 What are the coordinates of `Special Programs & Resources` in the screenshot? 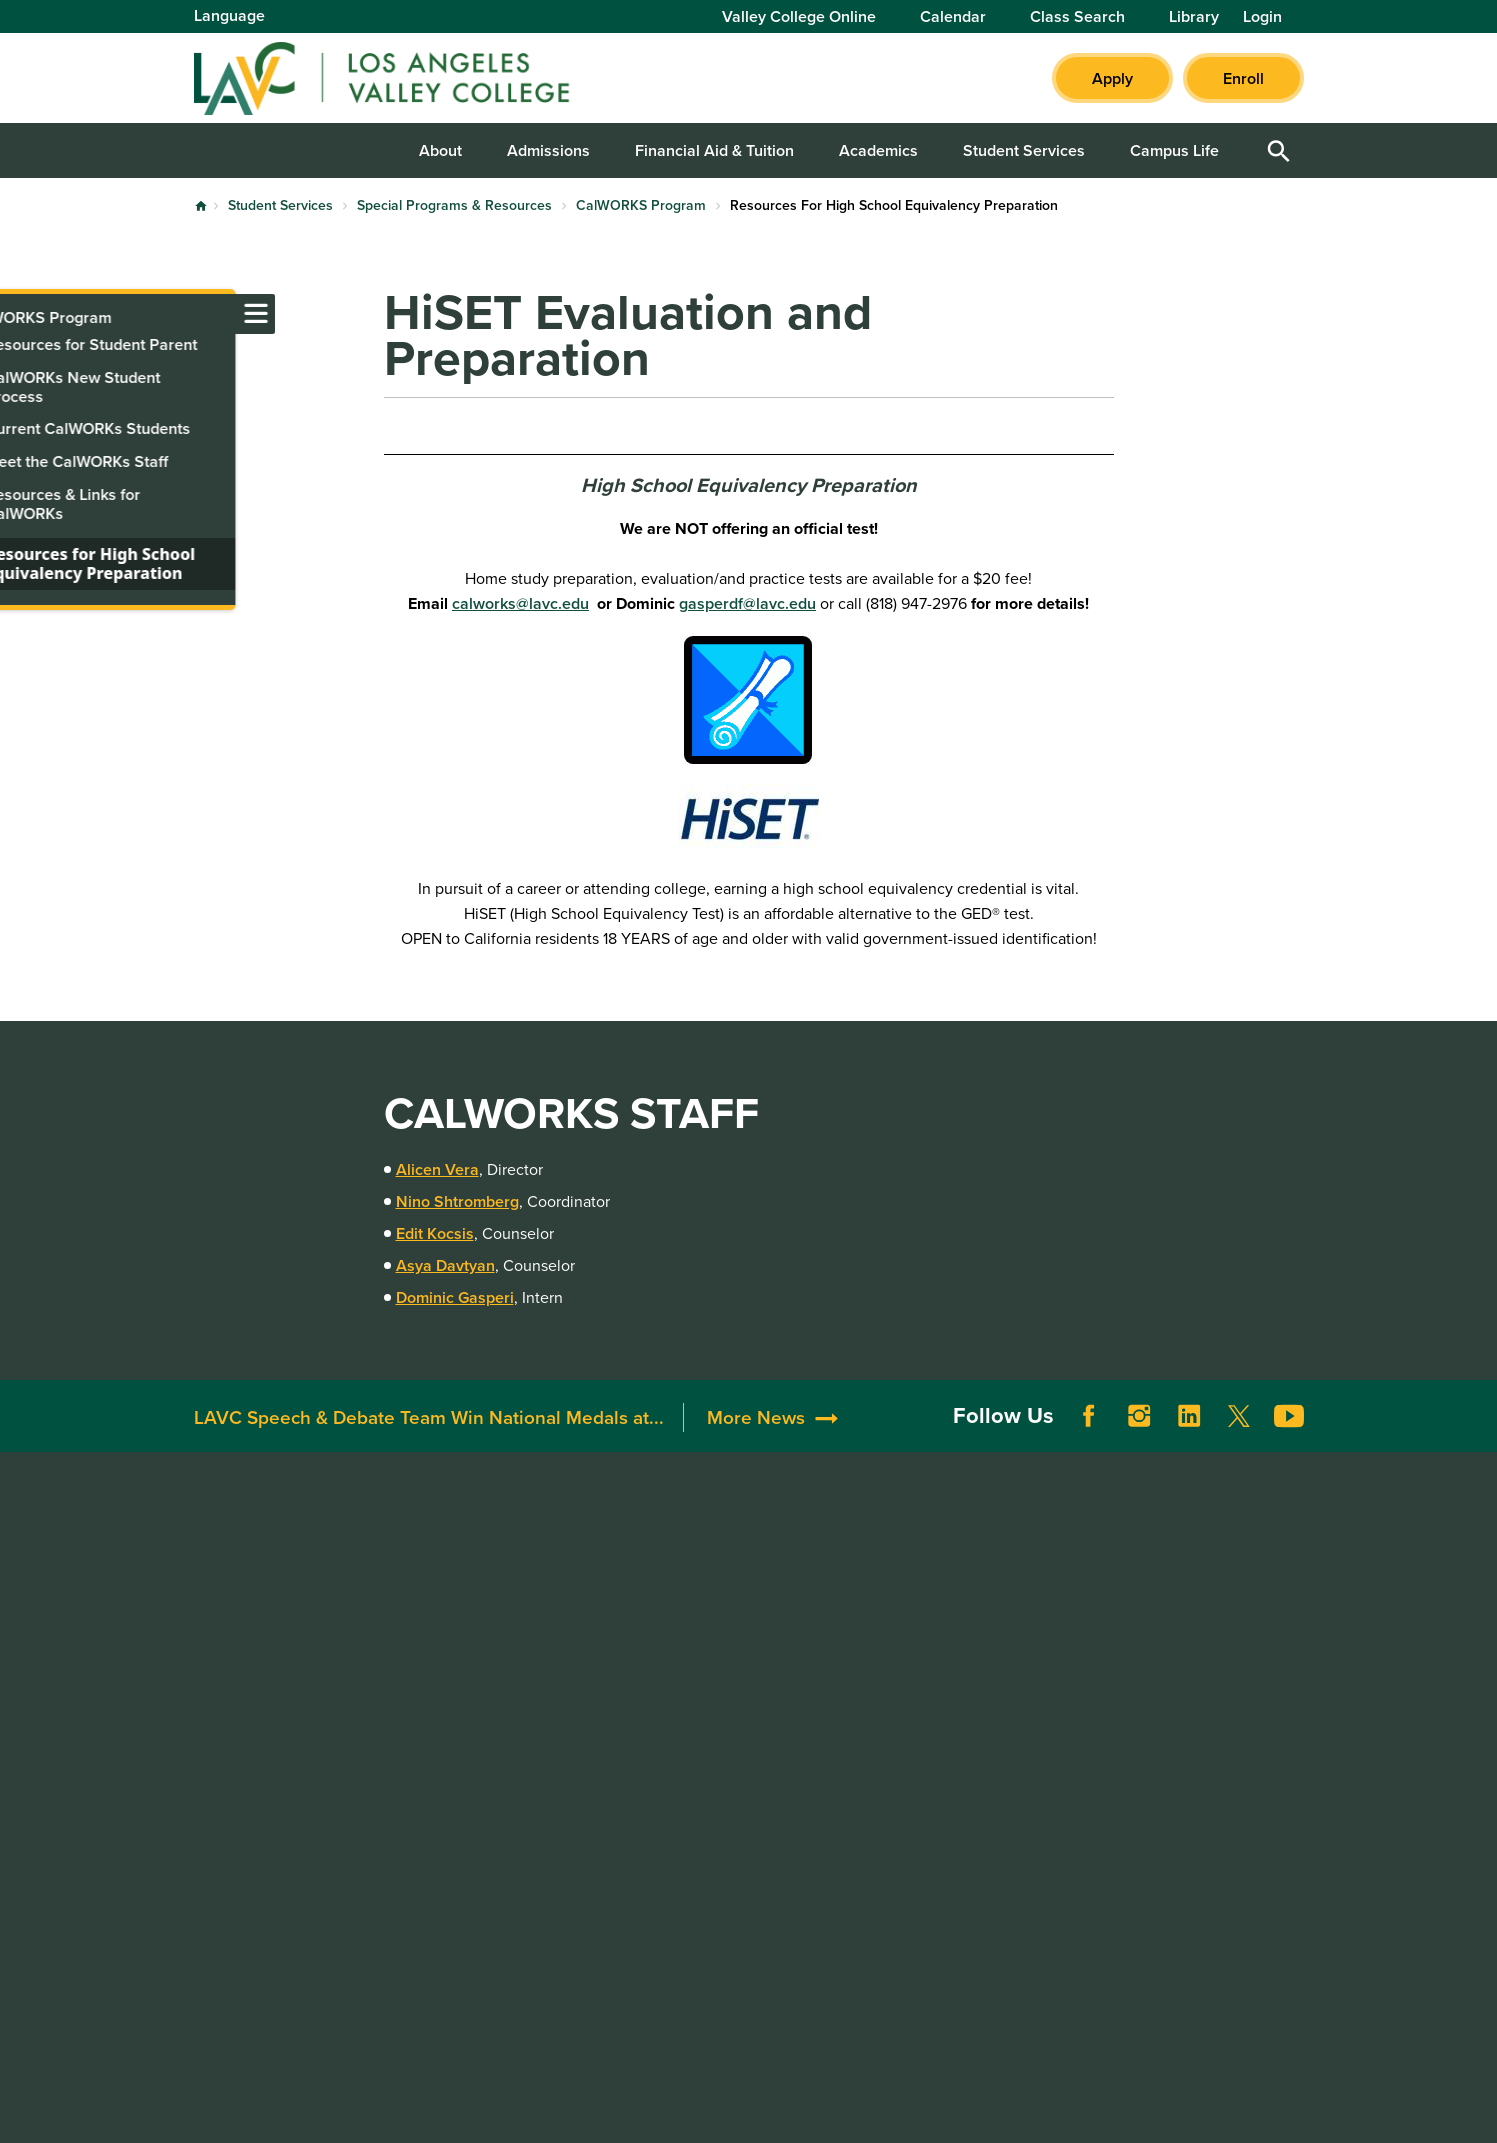 It's located at (454, 205).